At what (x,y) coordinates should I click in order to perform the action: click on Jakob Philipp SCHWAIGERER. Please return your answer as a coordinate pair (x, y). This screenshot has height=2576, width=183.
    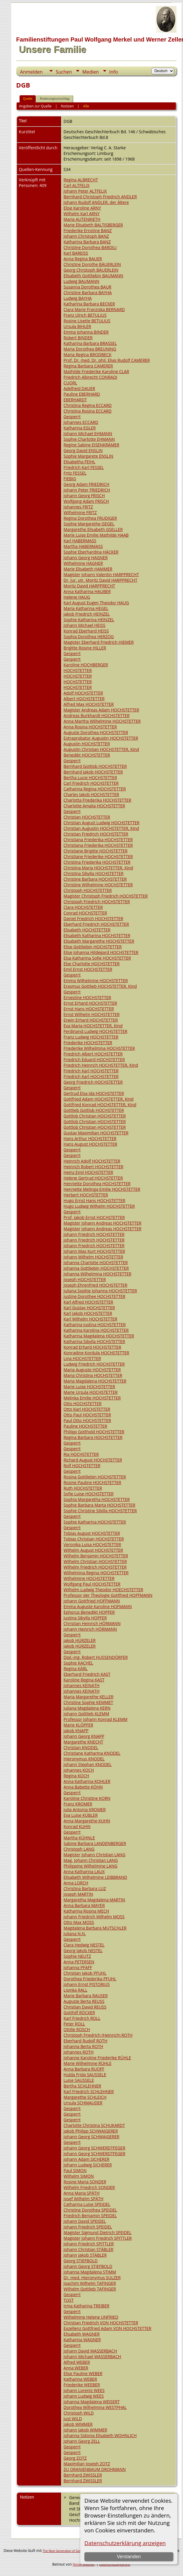
    Looking at the image, I should click on (91, 2131).